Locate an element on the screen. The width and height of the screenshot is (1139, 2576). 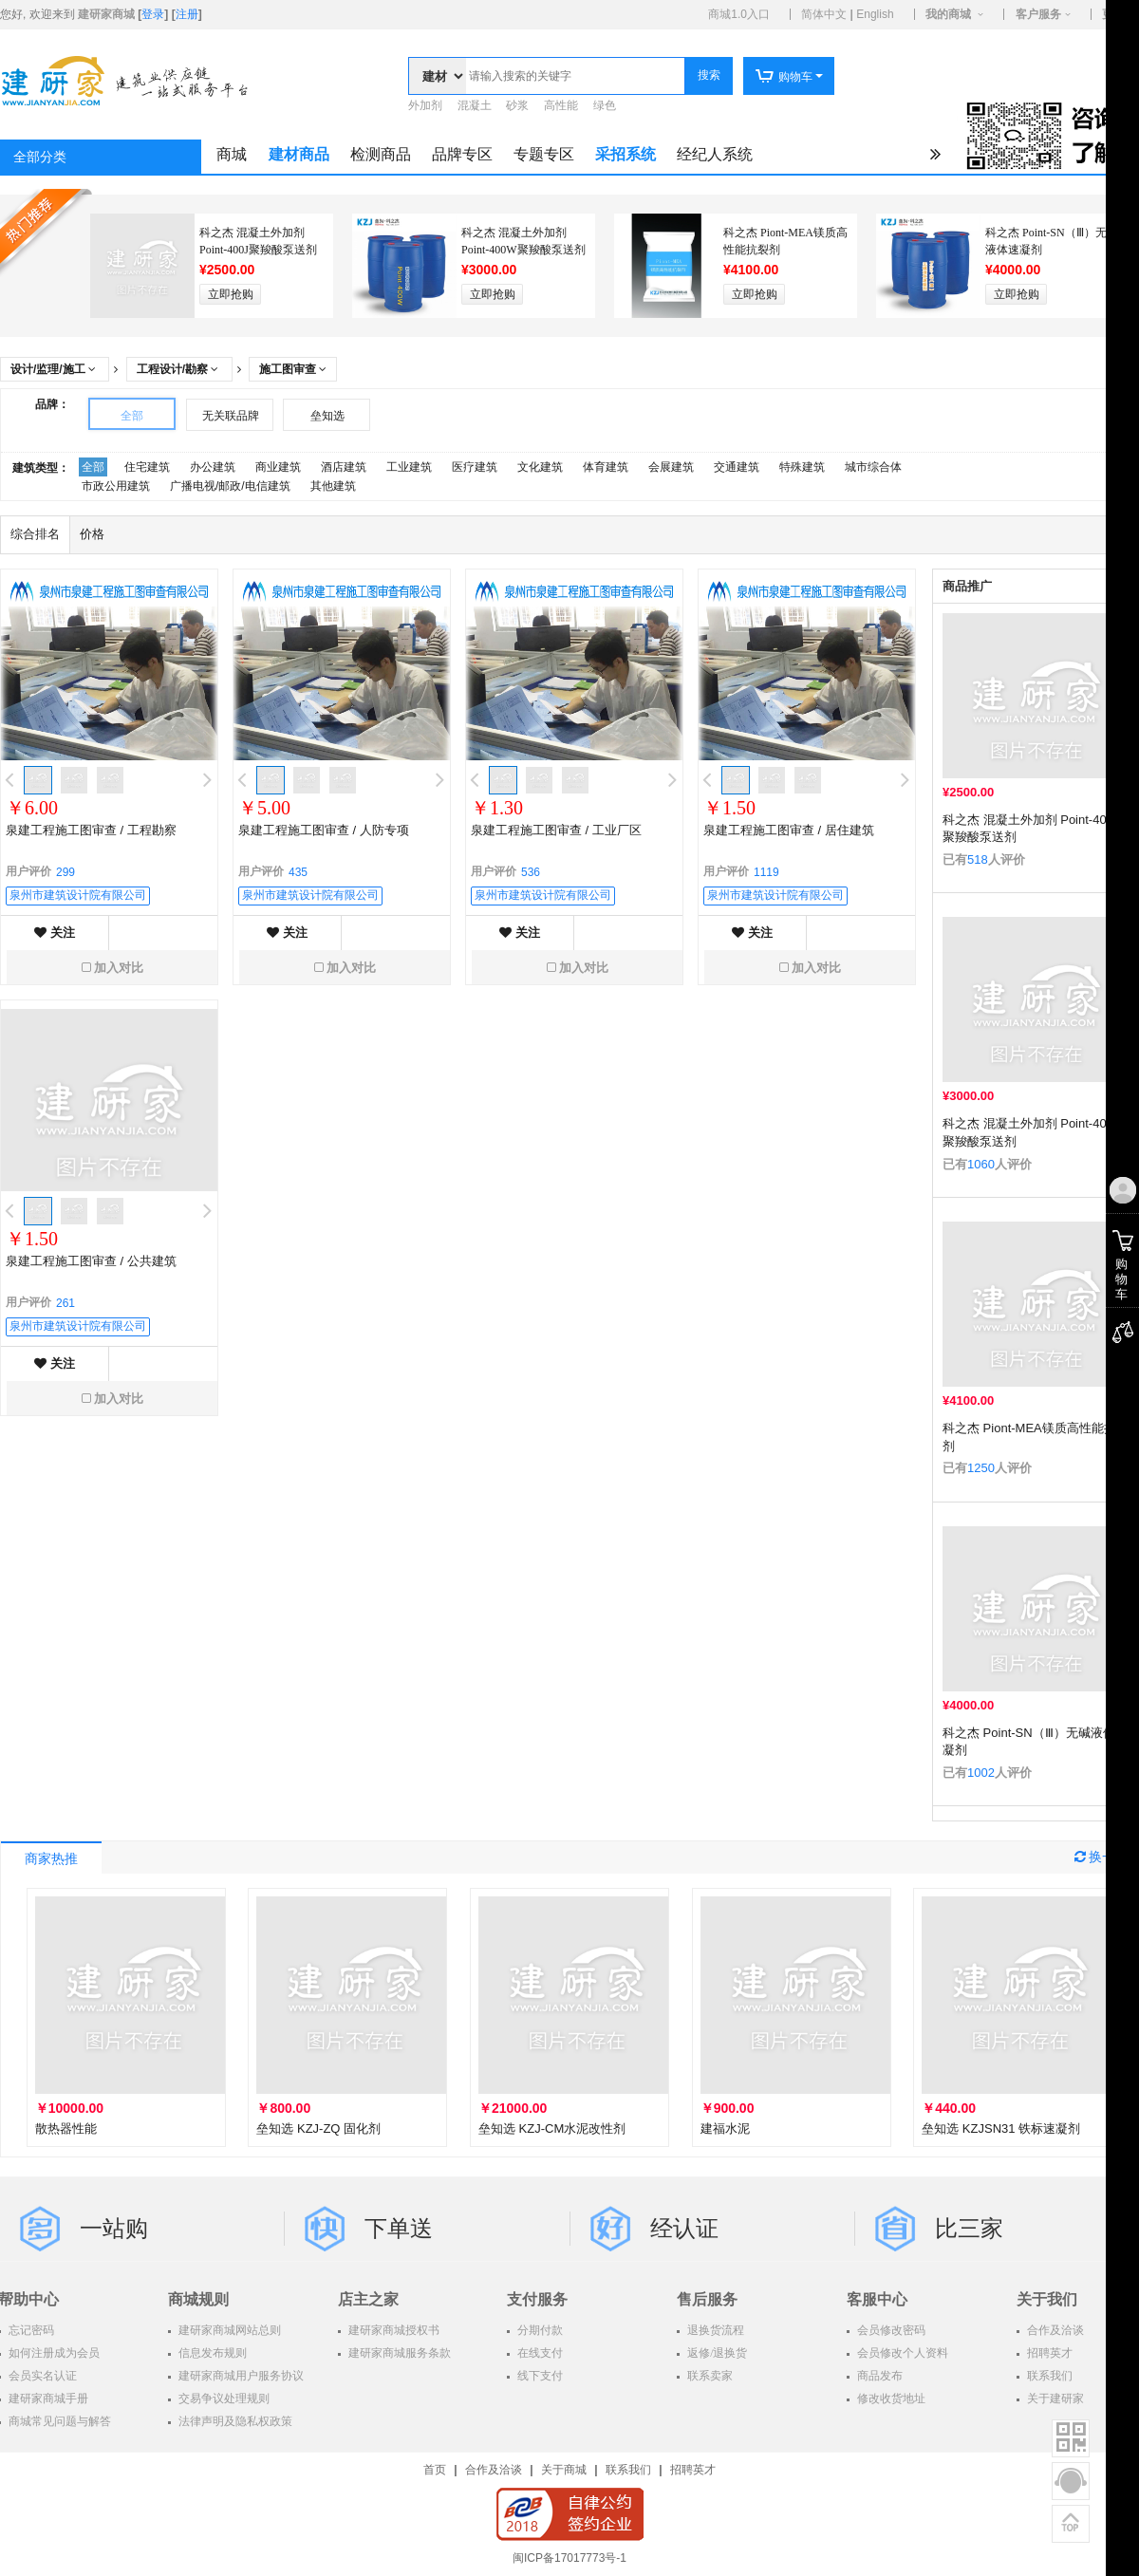
联系卖家 is located at coordinates (708, 2375).